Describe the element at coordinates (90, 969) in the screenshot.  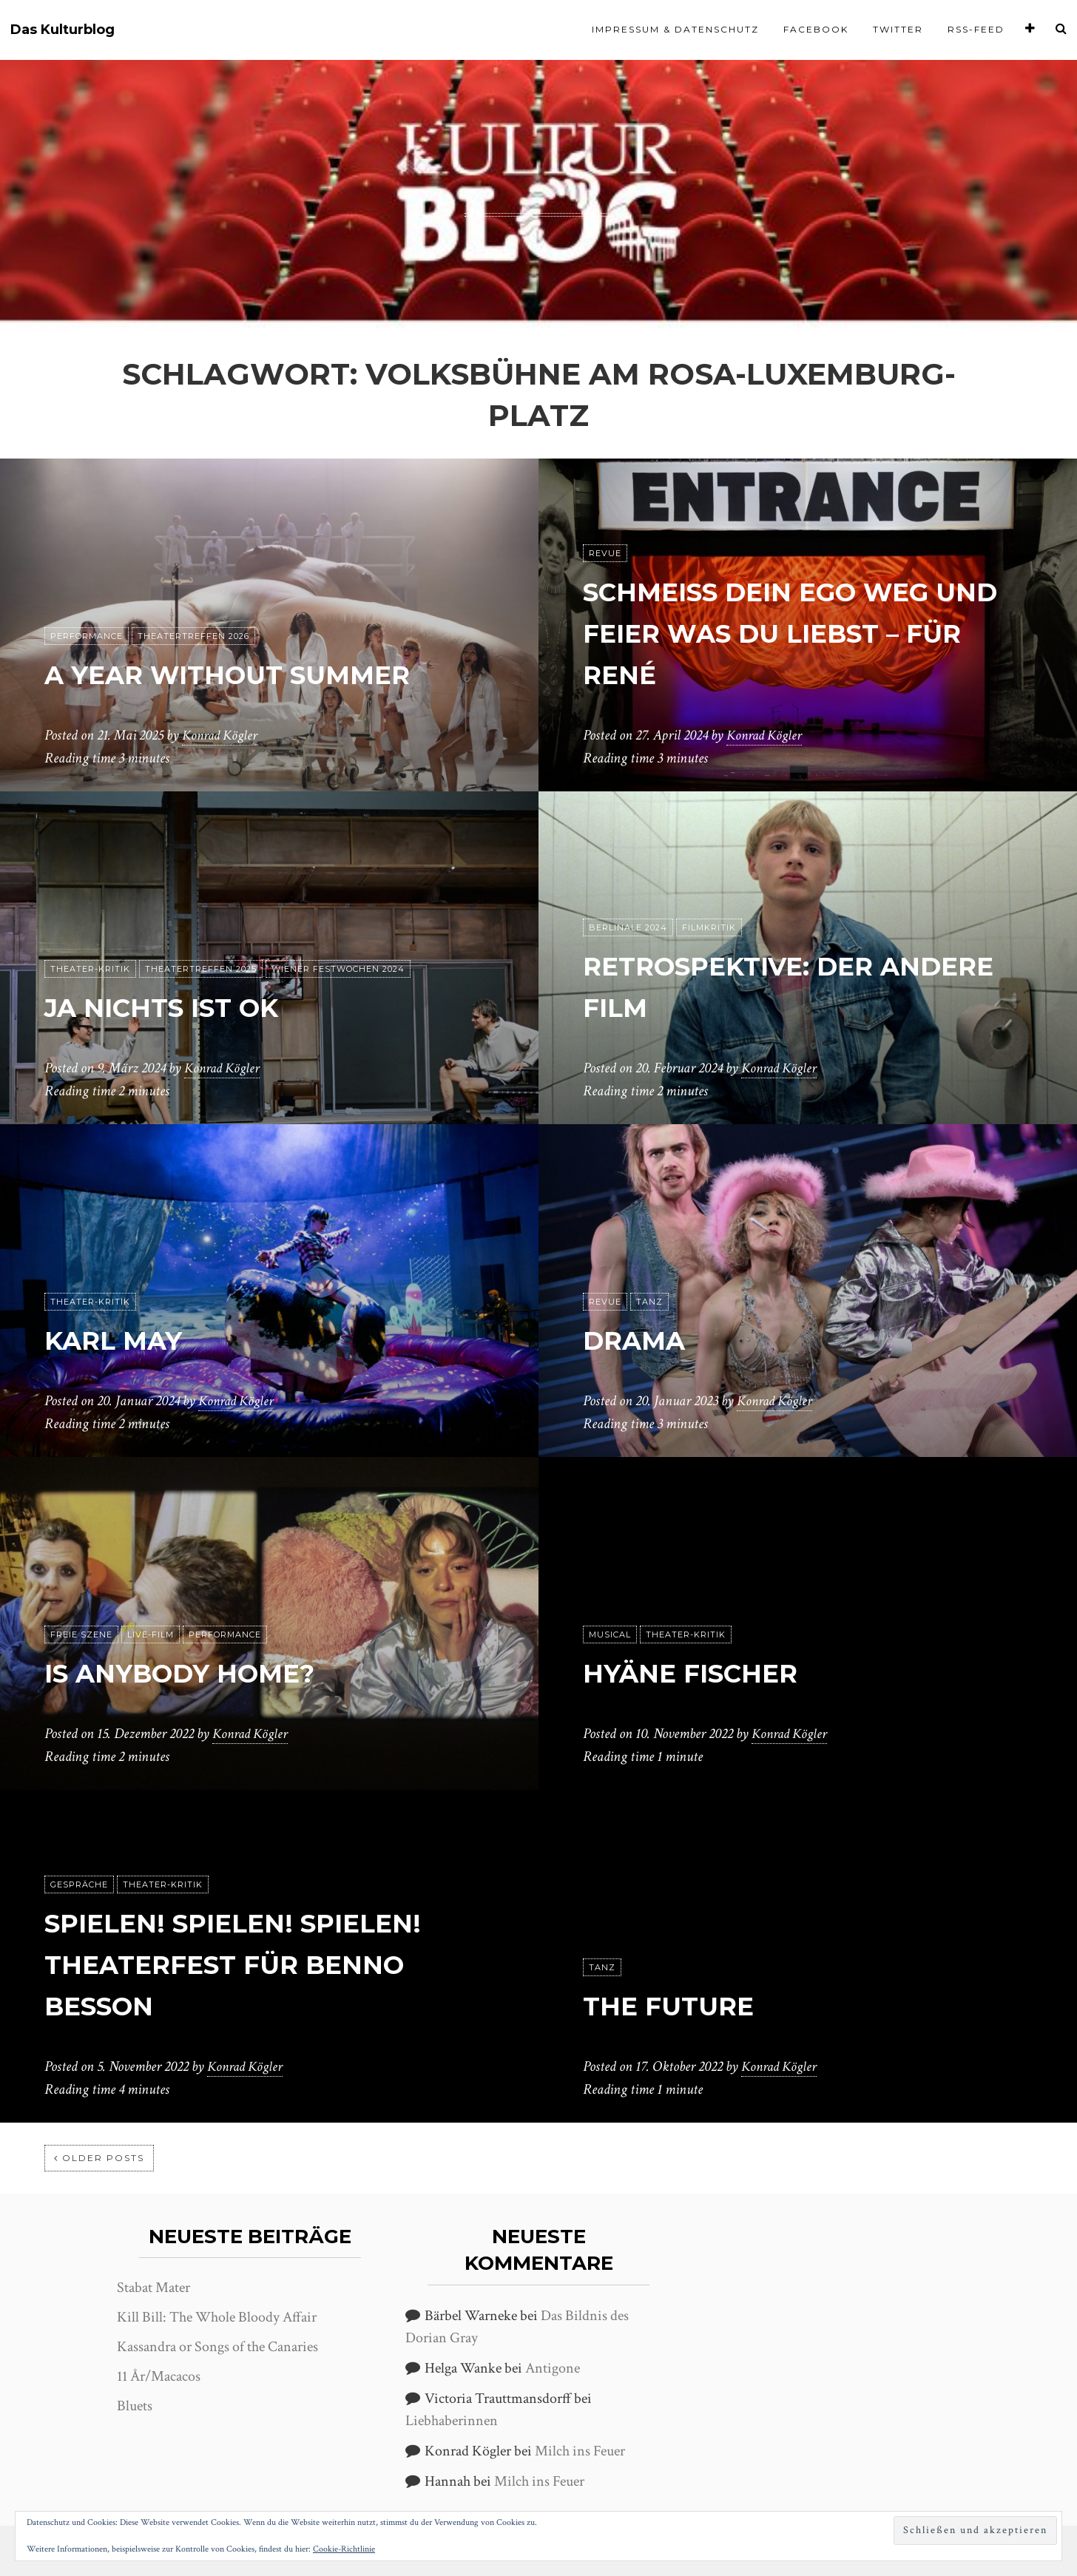
I see `Theater-Kritik` at that location.